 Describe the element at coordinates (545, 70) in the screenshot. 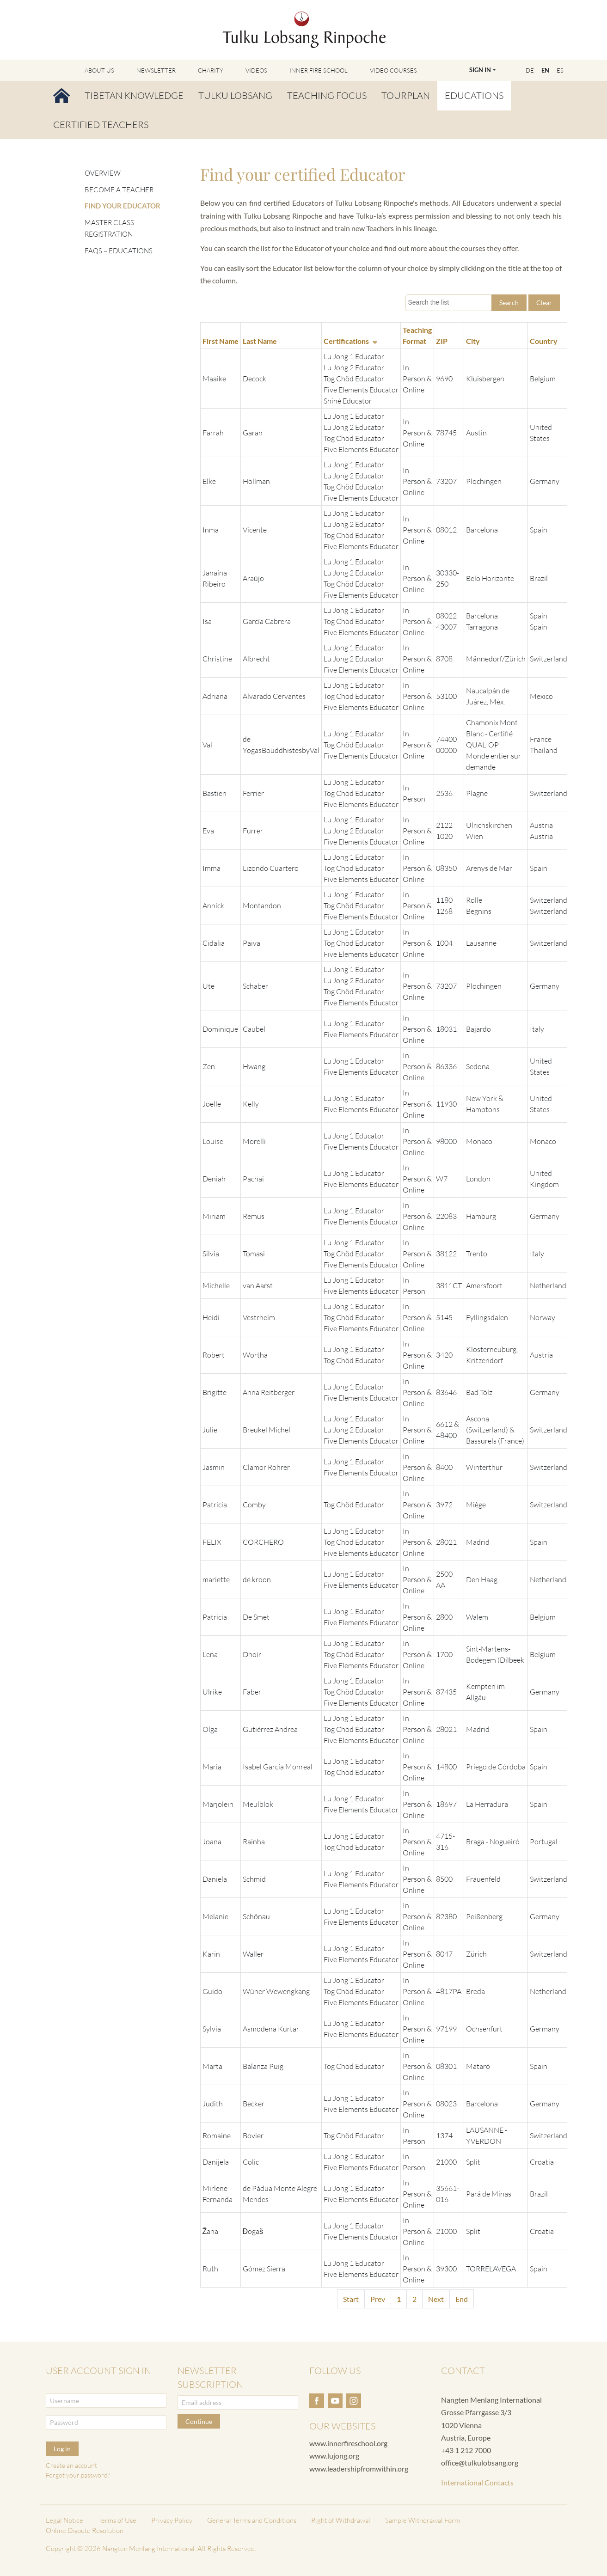

I see `EN` at that location.